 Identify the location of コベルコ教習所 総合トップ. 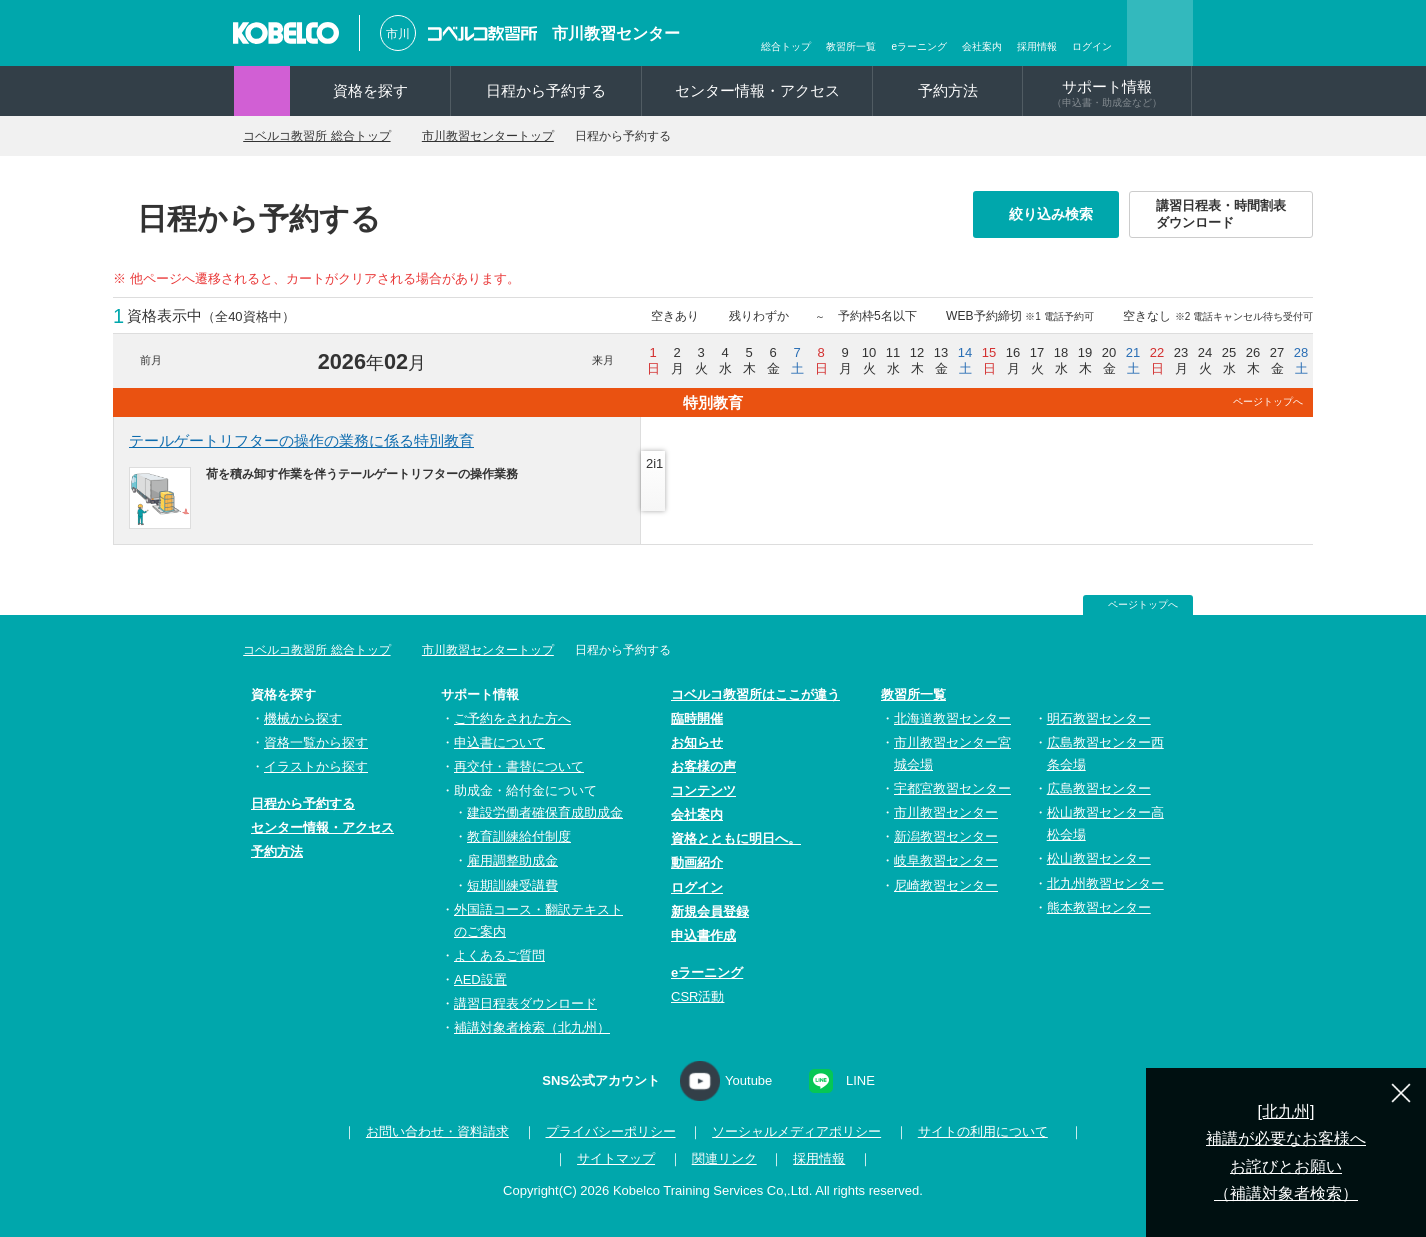
(327, 136).